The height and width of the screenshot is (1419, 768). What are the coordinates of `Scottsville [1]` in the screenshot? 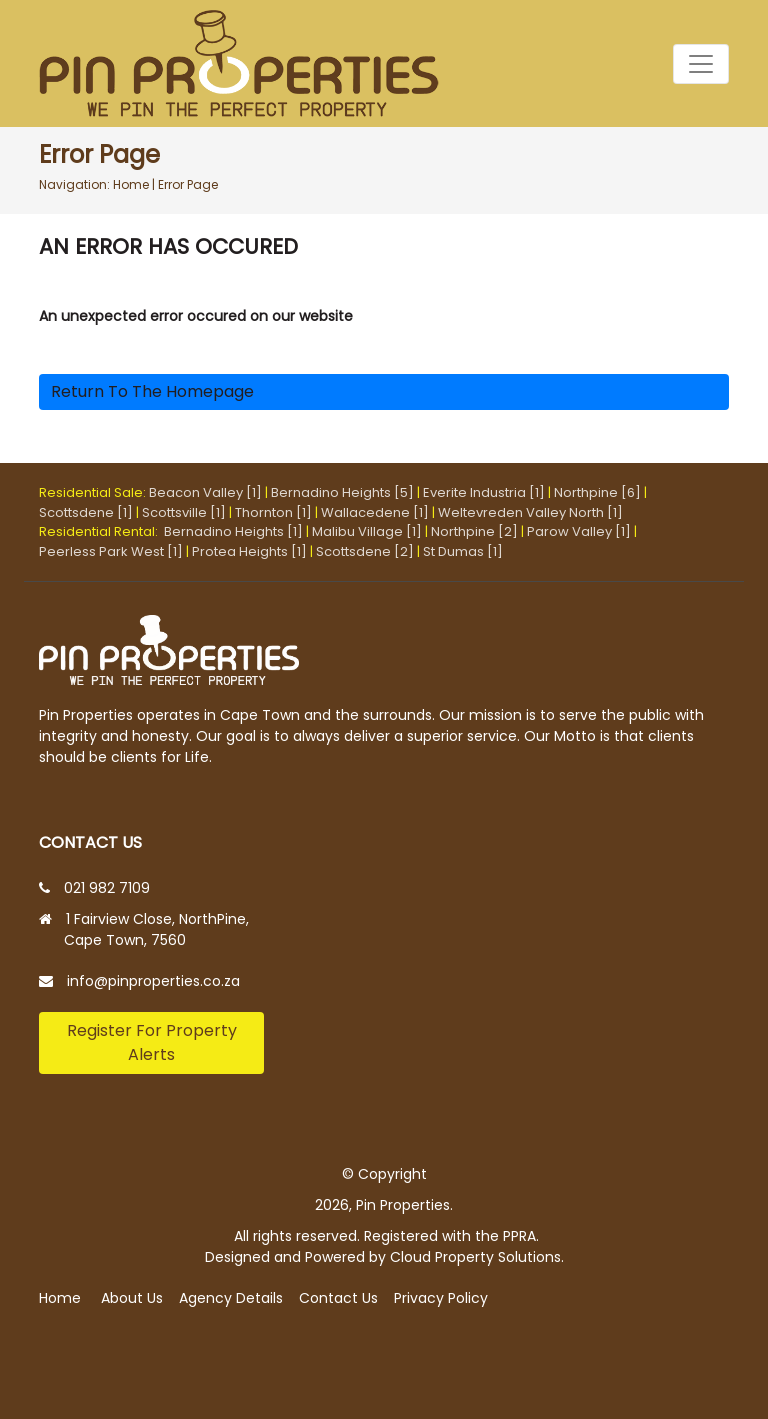 It's located at (184, 512).